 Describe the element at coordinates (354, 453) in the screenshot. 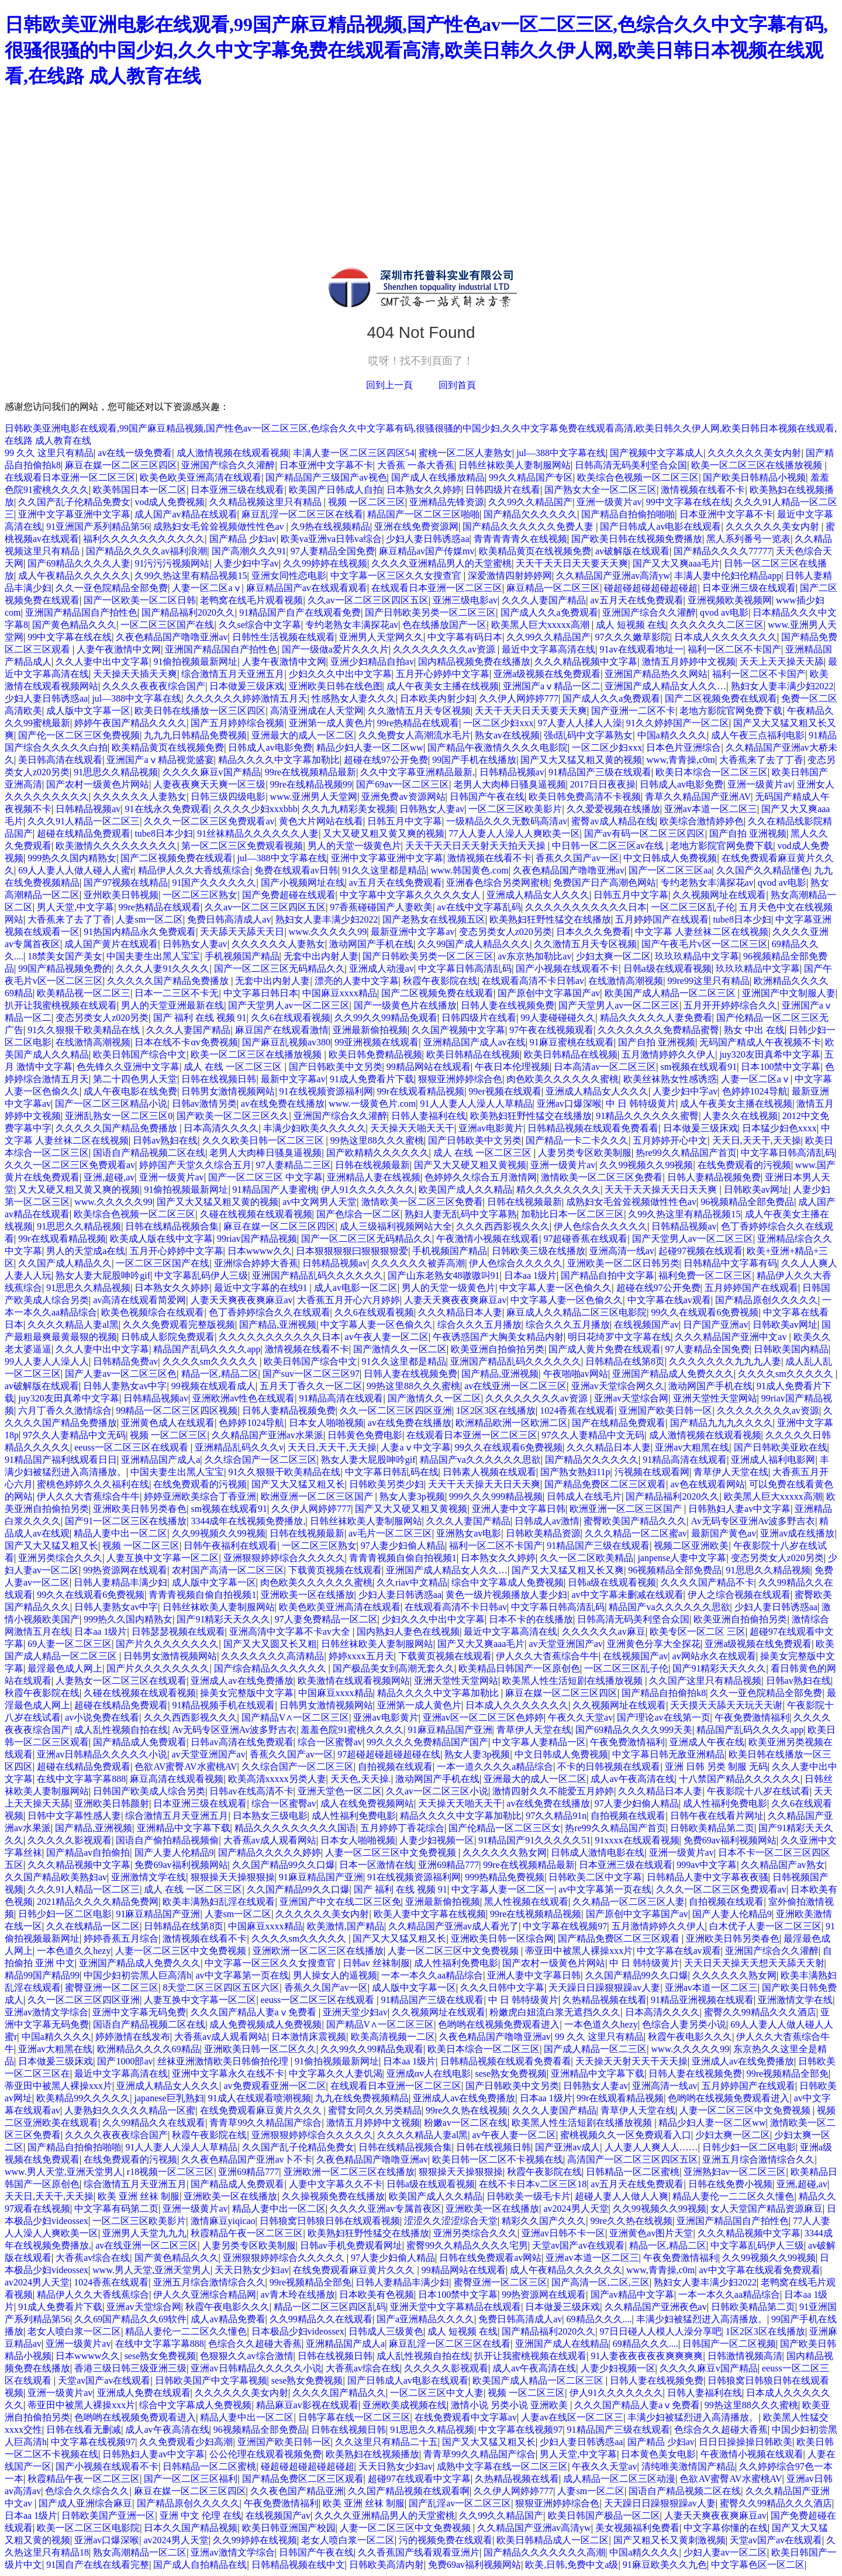

I see `丰满人妻一区二区三区四区54` at that location.